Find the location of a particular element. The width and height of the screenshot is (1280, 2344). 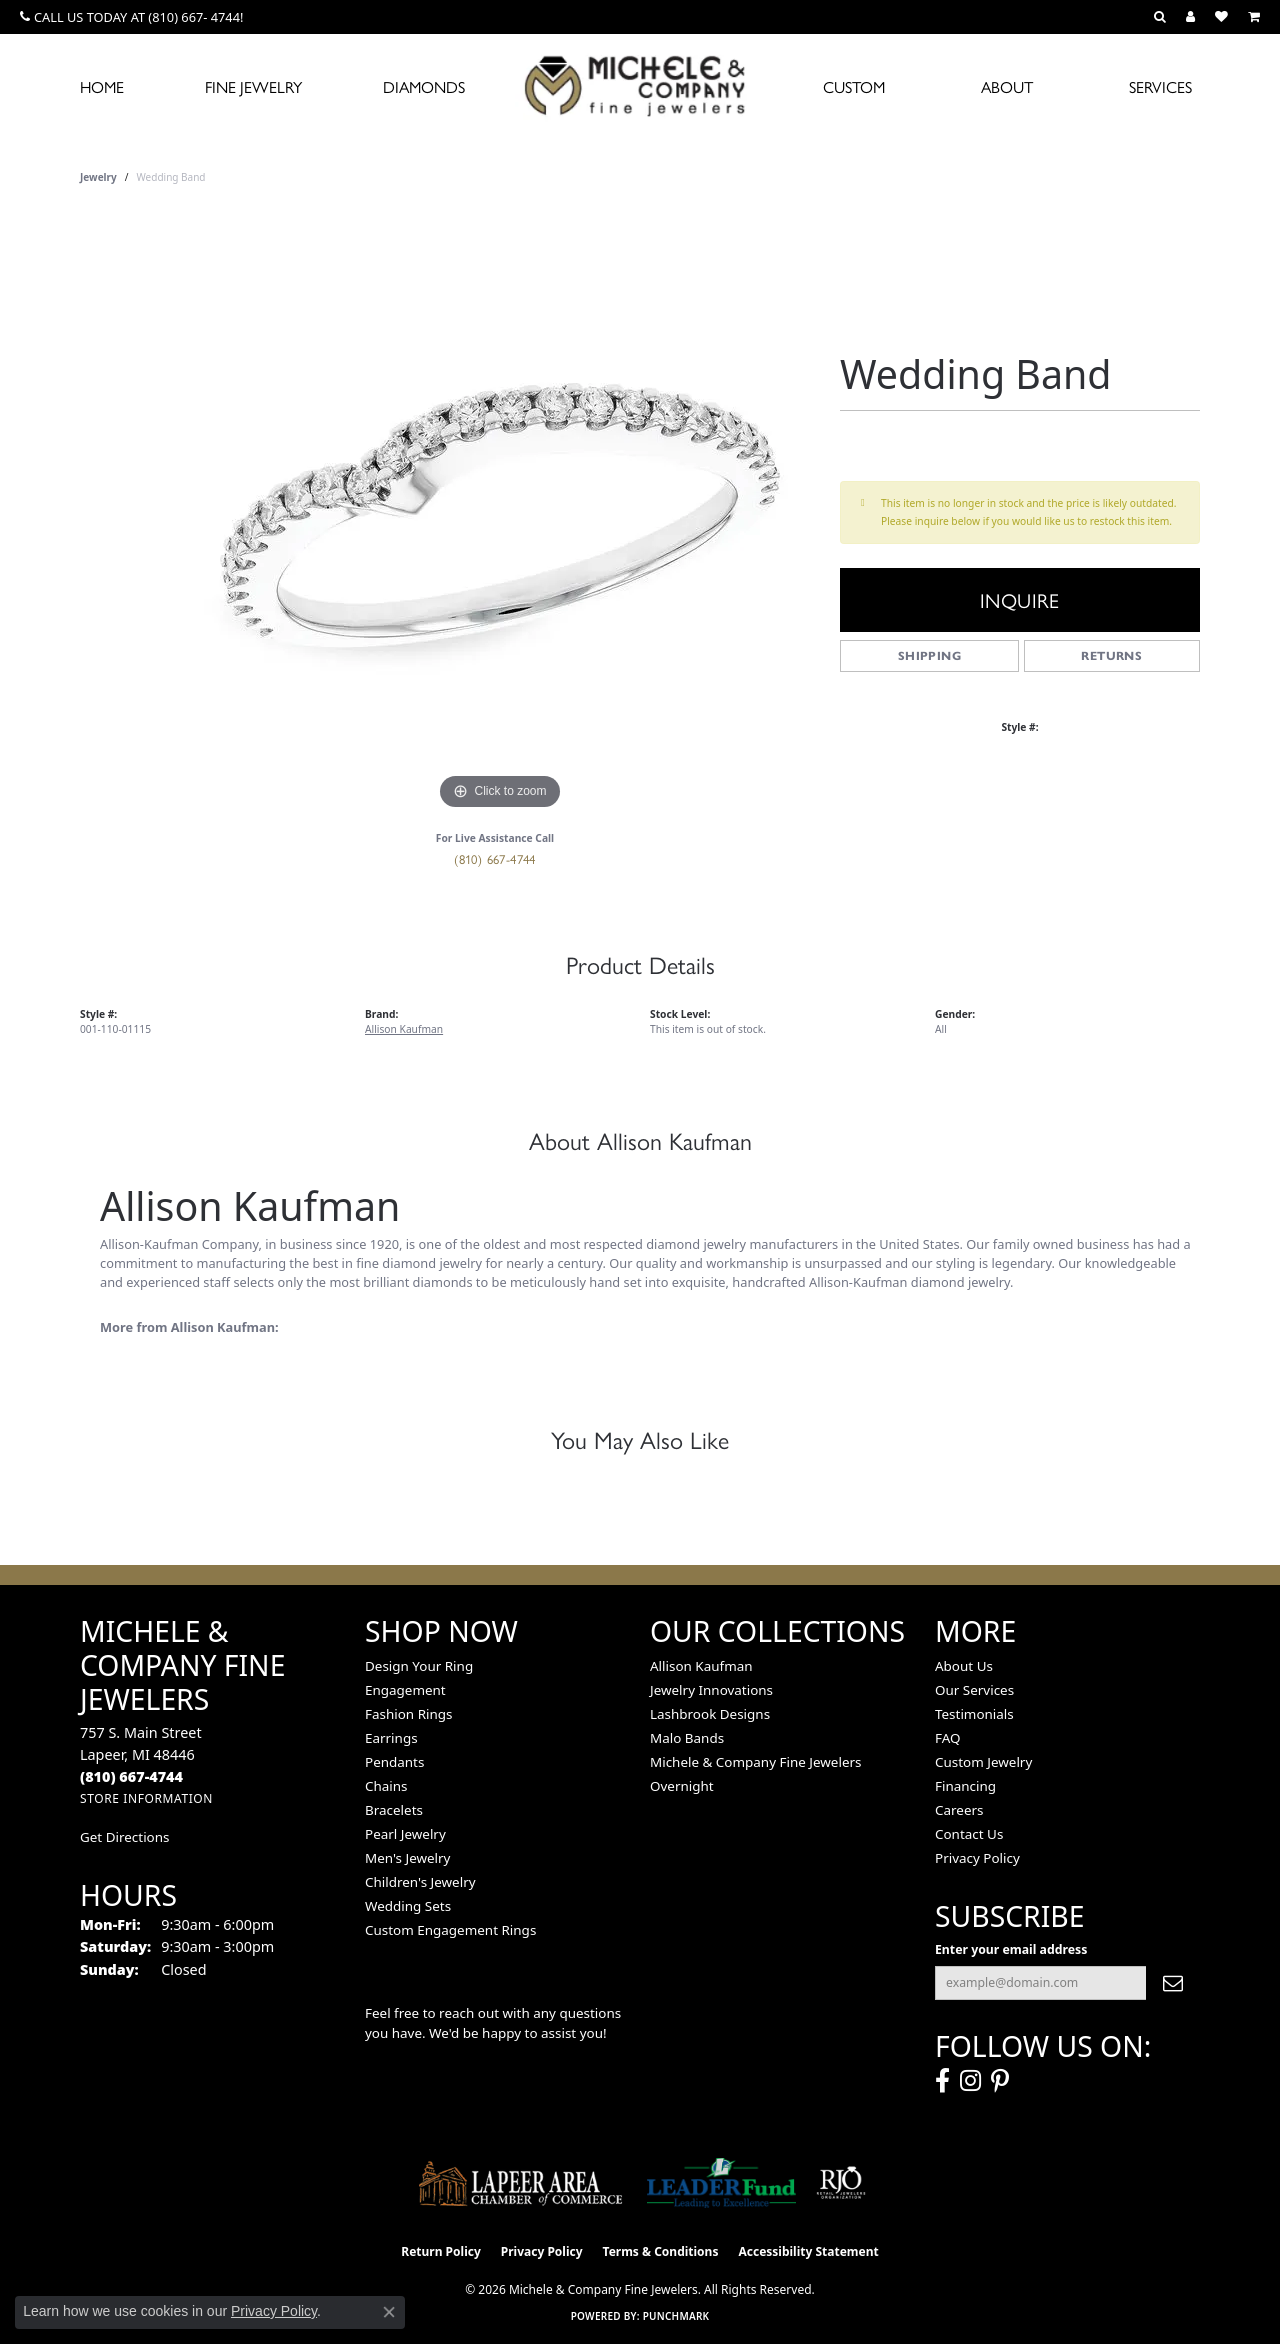

About Us is located at coordinates (964, 1666).